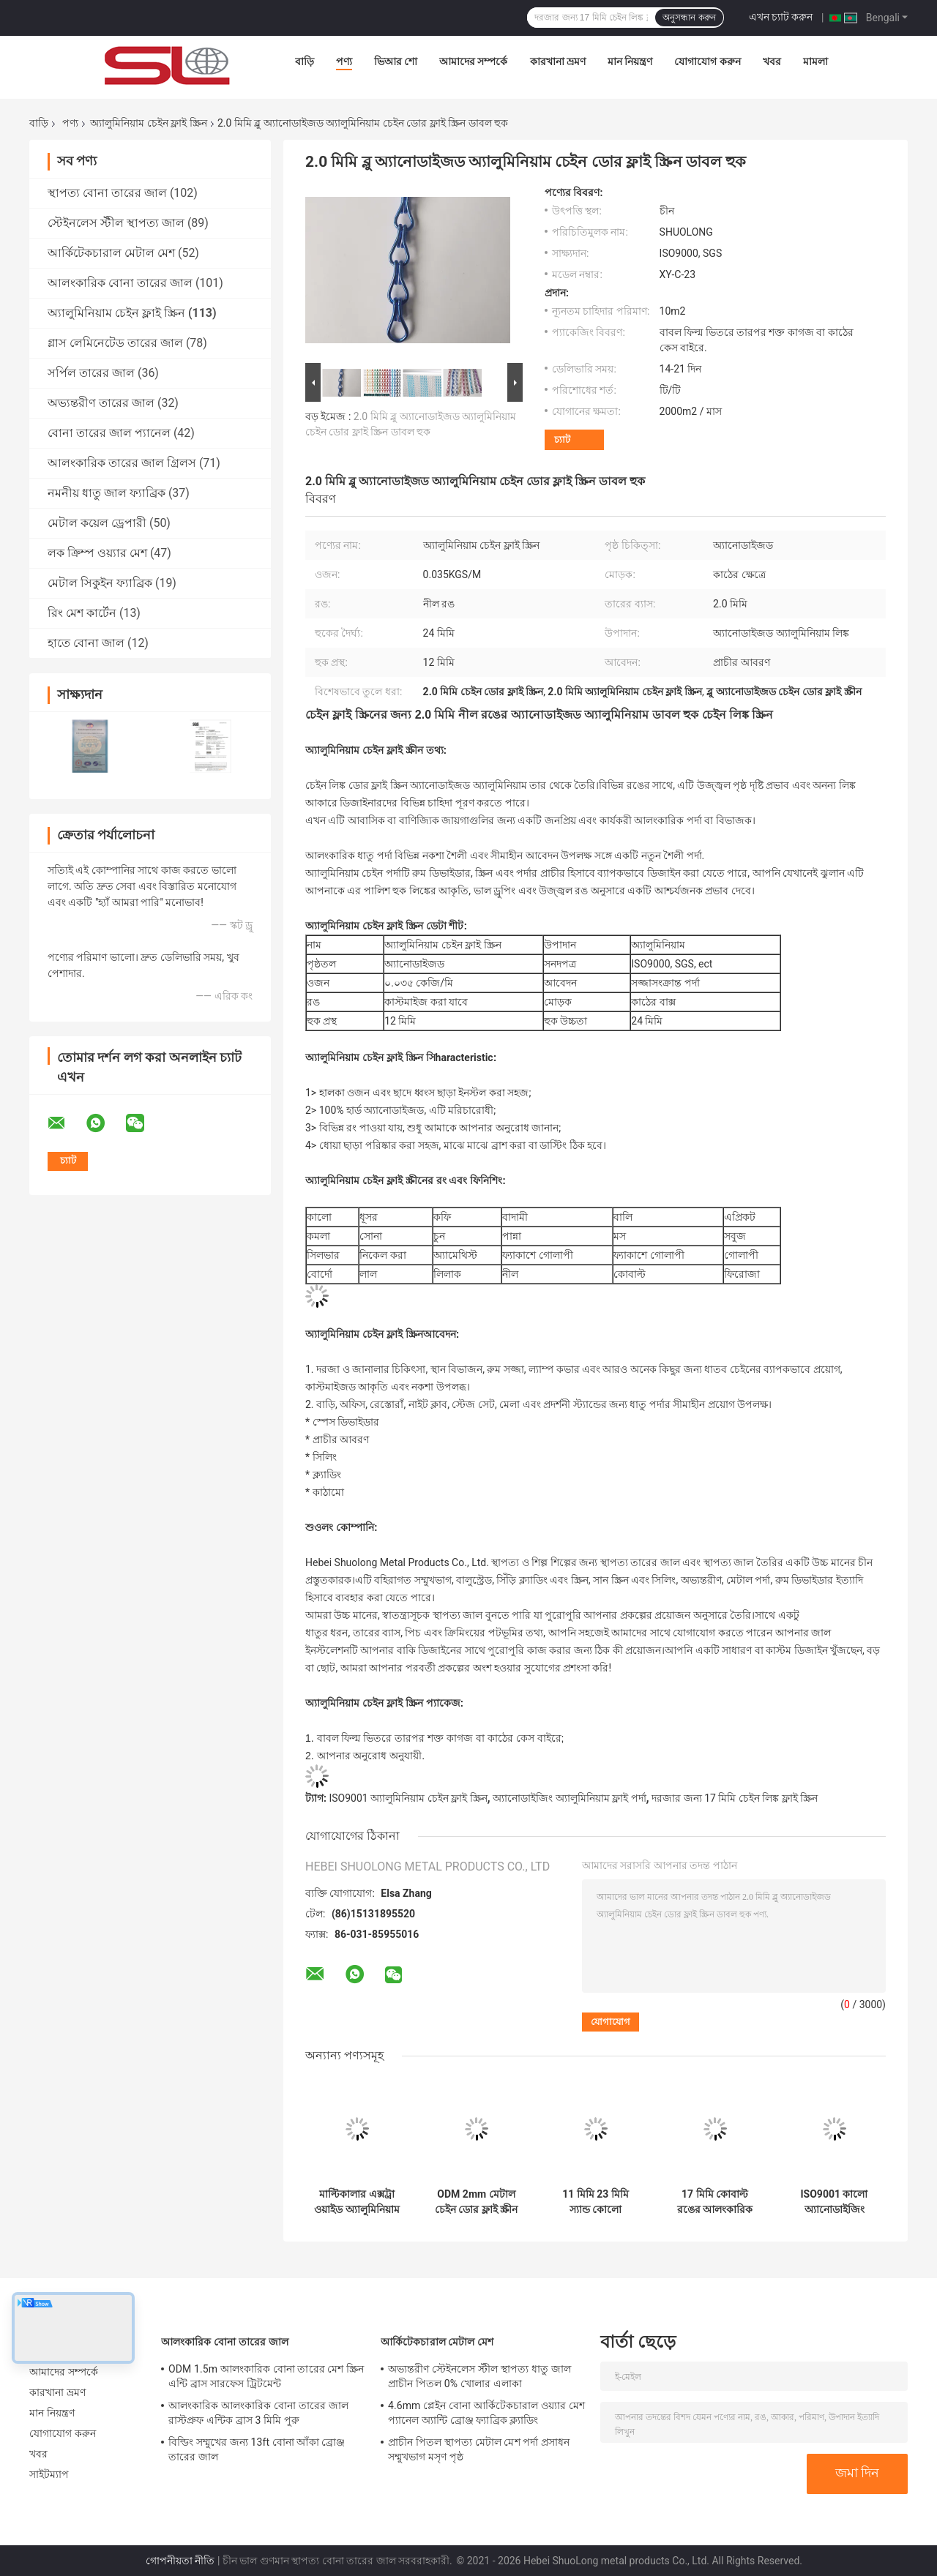 The height and width of the screenshot is (2576, 937). I want to click on প্রাচীন পিতল স্থাপত্য মেটাল মেশ পর্দা প্রসাধন সম্মুখভাগ মসৃণ পৃষ্ঠ, so click(479, 2449).